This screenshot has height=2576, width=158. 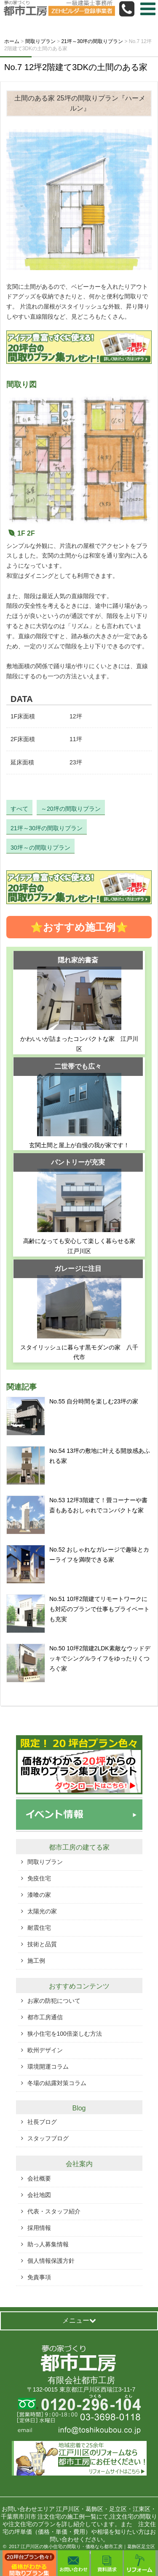 What do you see at coordinates (51, 2260) in the screenshot?
I see `個人情報保護方針` at bounding box center [51, 2260].